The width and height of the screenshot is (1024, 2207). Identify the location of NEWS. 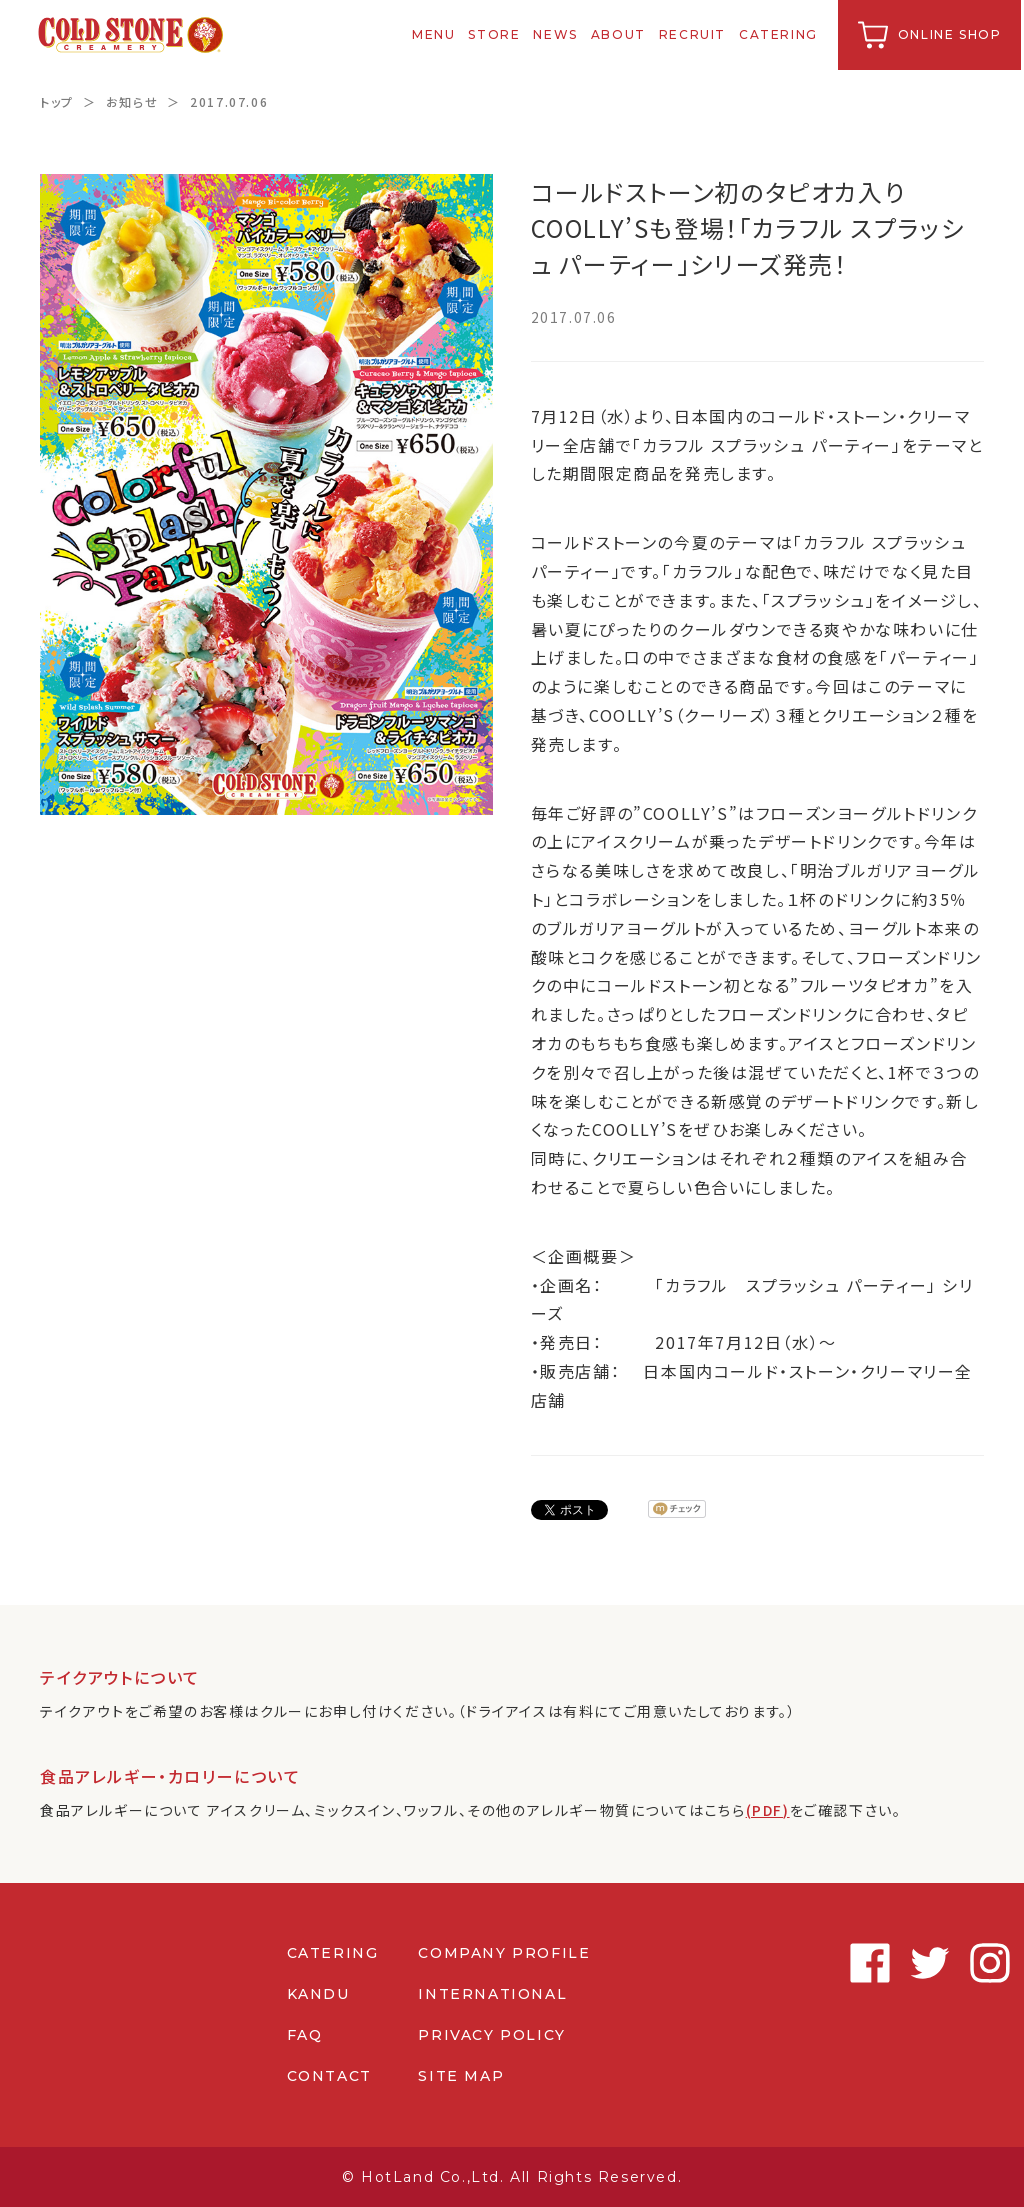
(558, 34).